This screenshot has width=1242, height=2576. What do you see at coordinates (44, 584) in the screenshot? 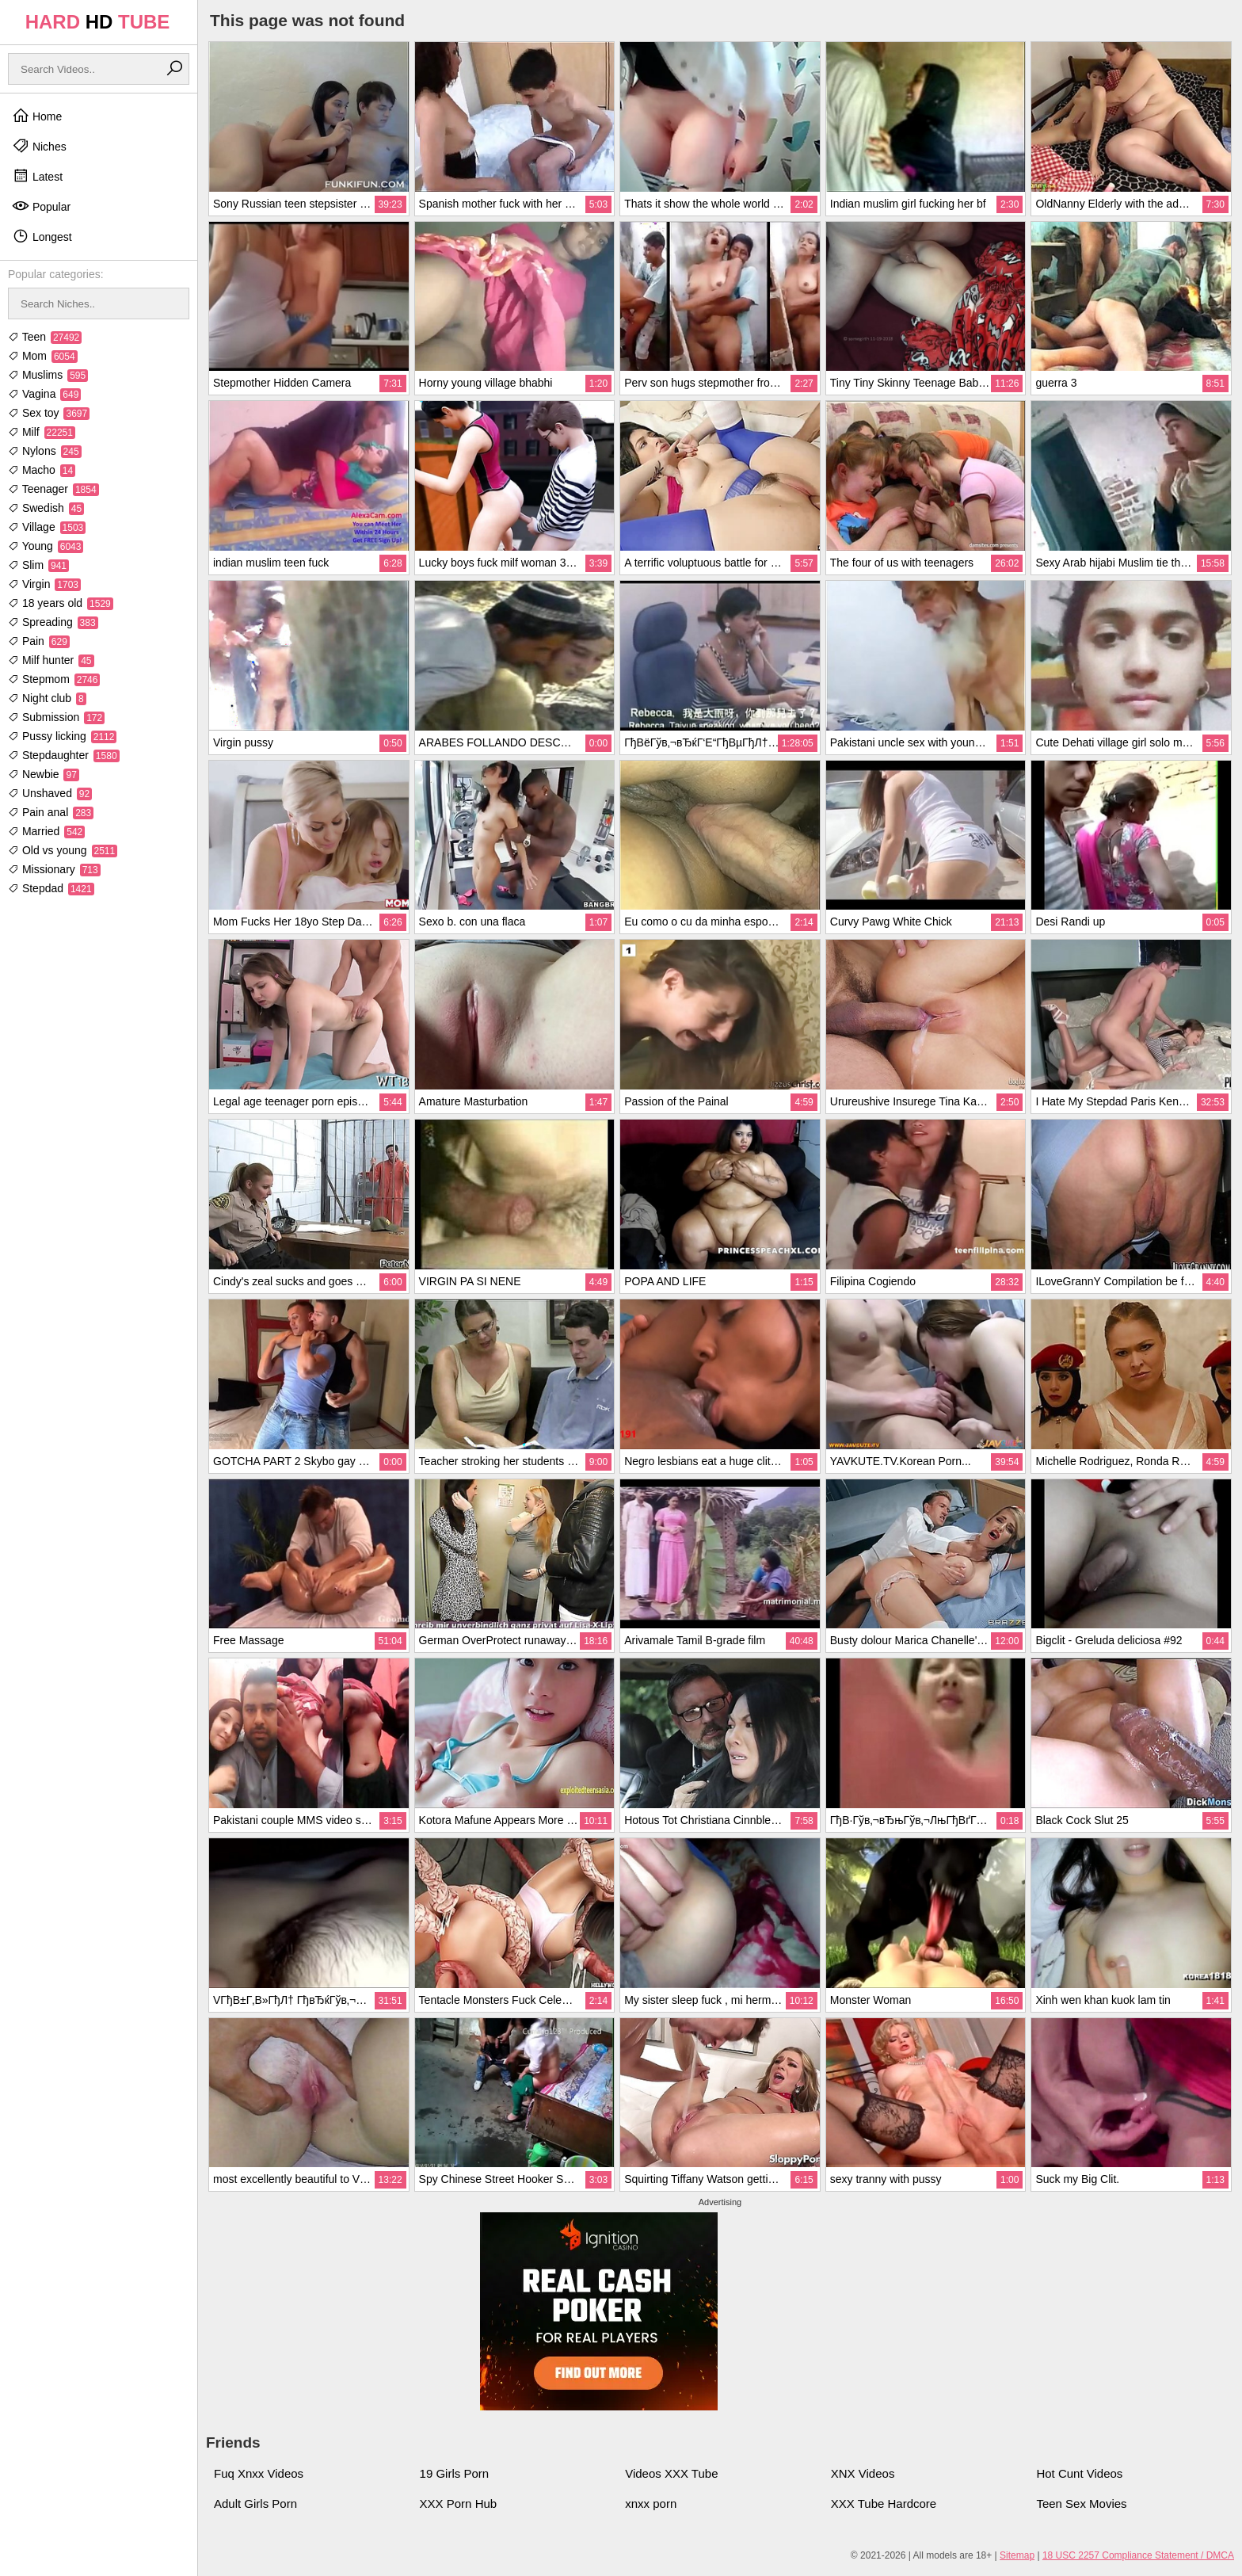
I see `Virgin` at bounding box center [44, 584].